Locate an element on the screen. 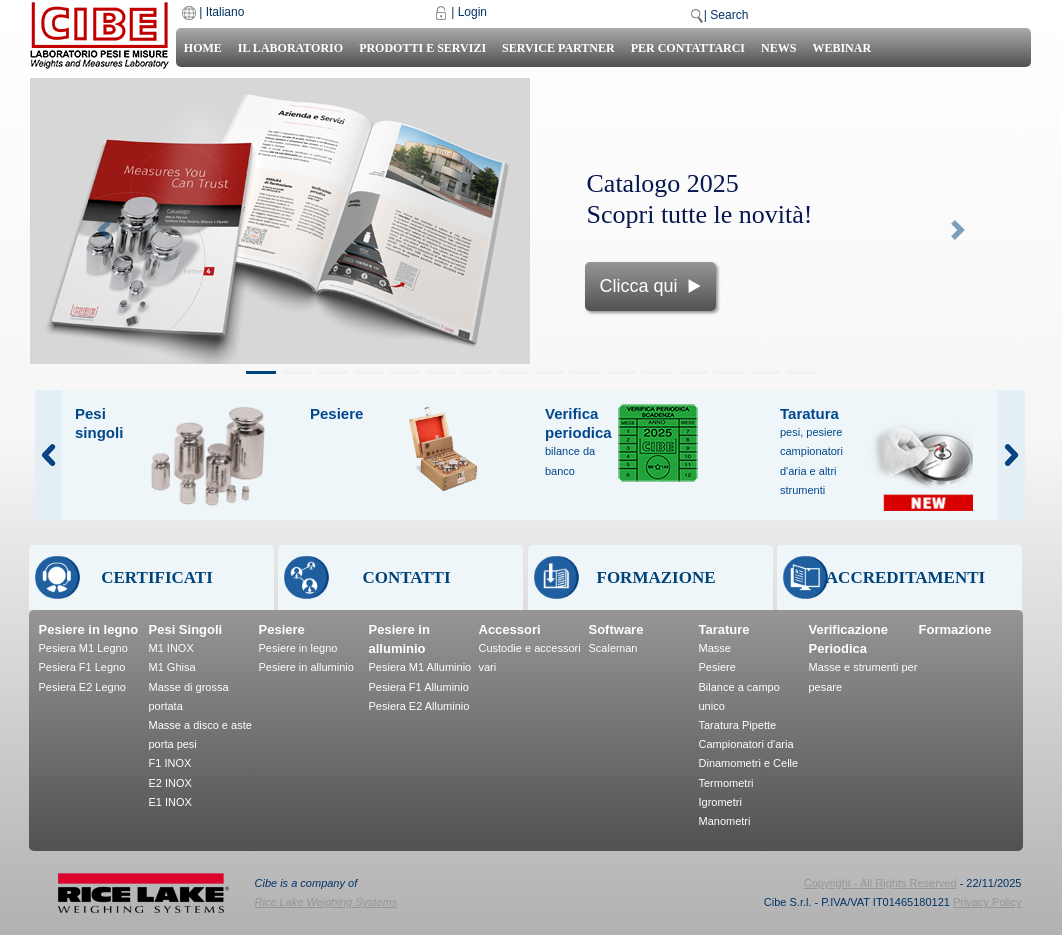 The width and height of the screenshot is (1062, 935). Per Contattarci is located at coordinates (688, 48).